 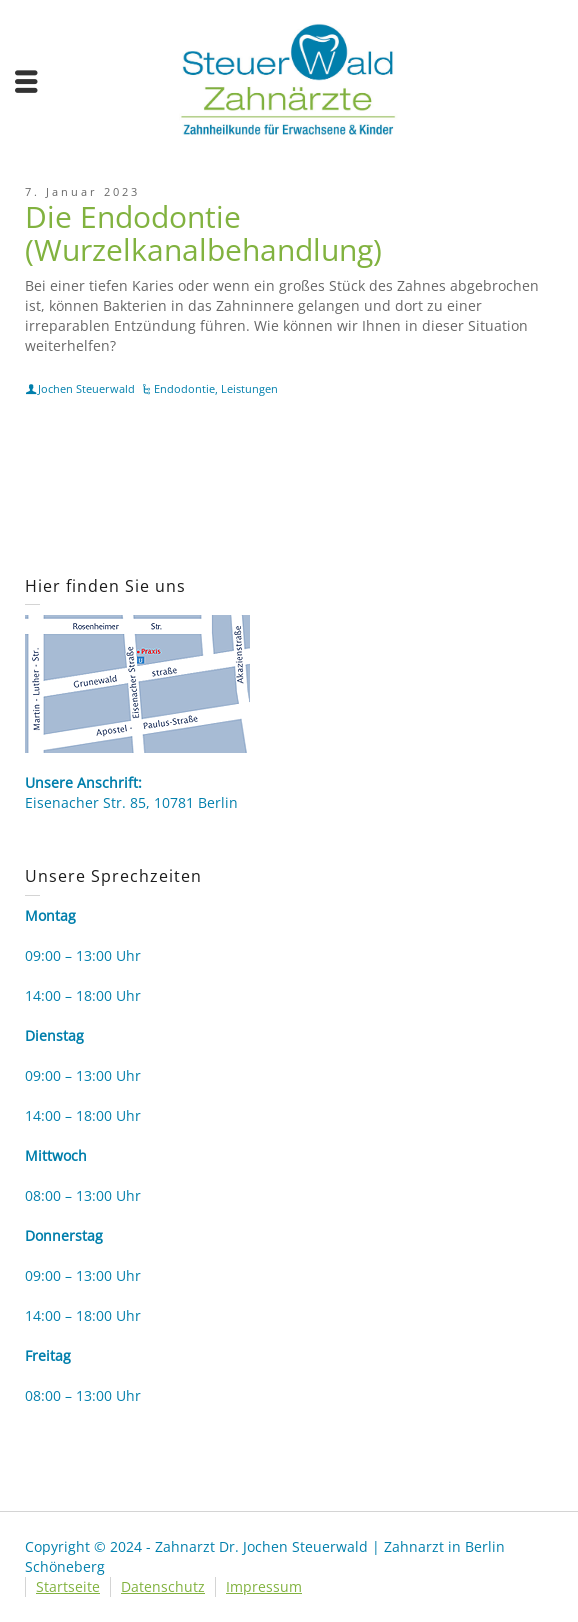 What do you see at coordinates (249, 388) in the screenshot?
I see `Leistungen` at bounding box center [249, 388].